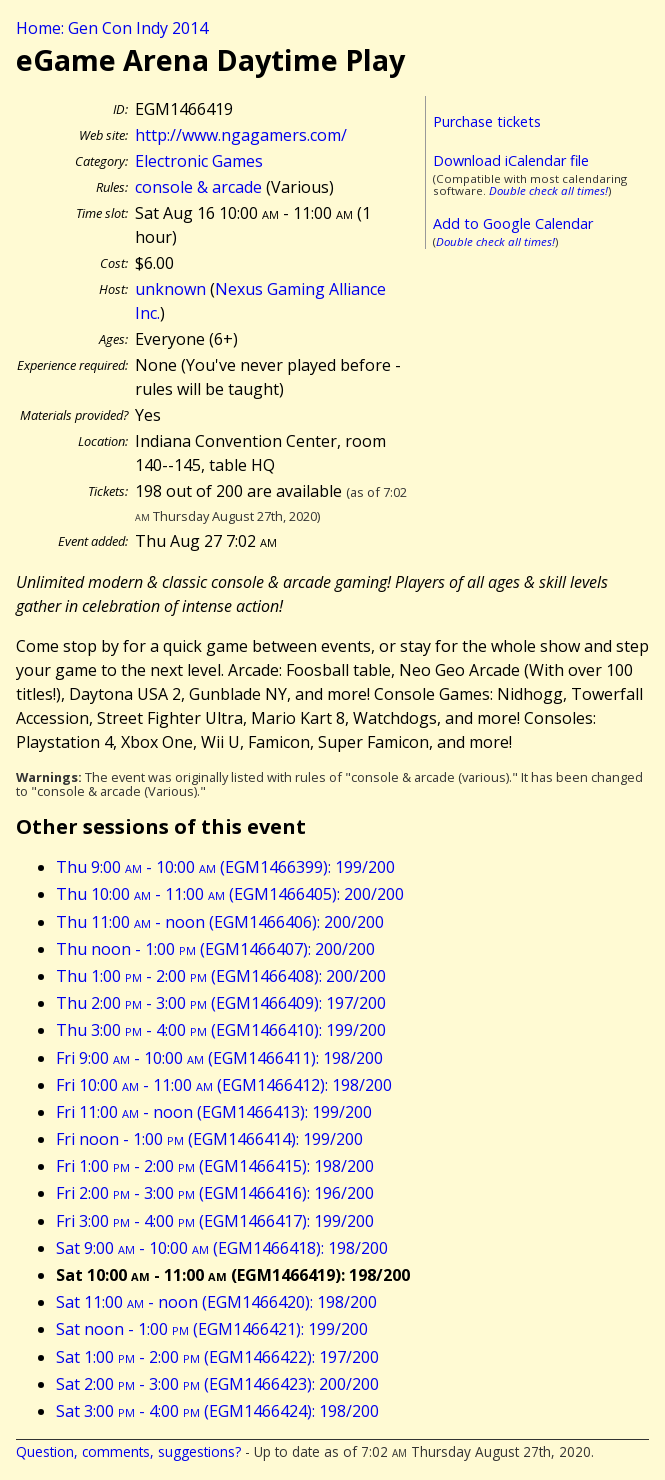 This screenshot has height=1480, width=665. Describe the element at coordinates (487, 121) in the screenshot. I see `Purchase tickets` at that location.